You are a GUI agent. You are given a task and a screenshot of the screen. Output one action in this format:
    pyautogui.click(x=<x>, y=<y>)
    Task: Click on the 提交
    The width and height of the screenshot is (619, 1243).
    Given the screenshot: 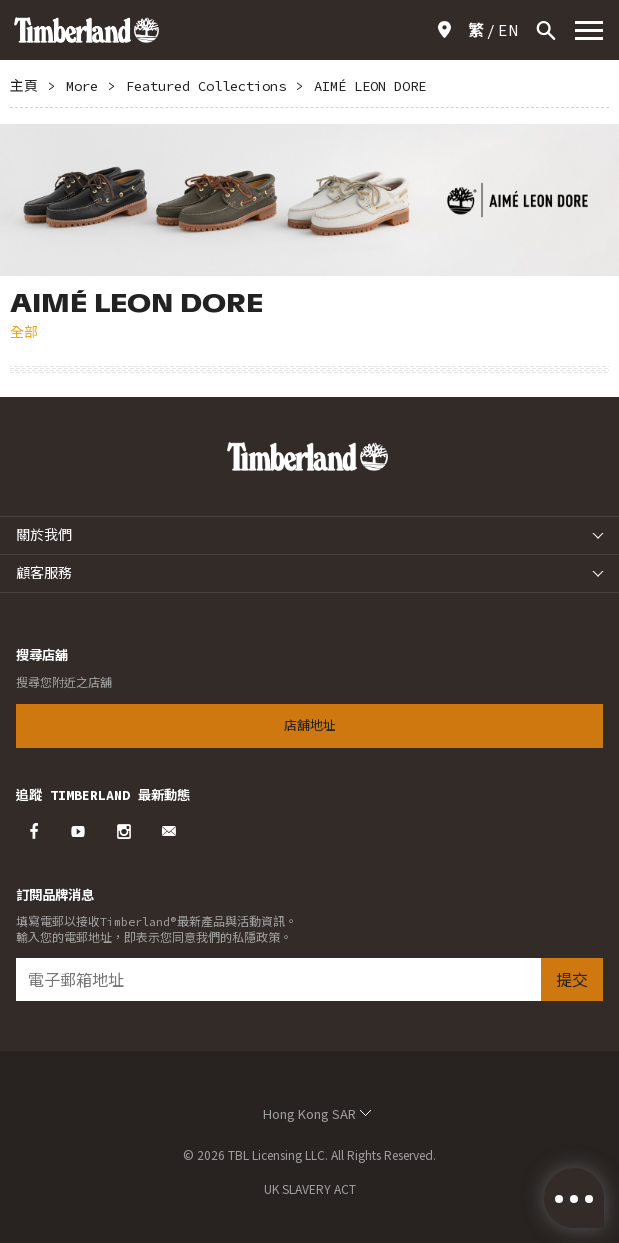 What is the action you would take?
    pyautogui.click(x=572, y=979)
    